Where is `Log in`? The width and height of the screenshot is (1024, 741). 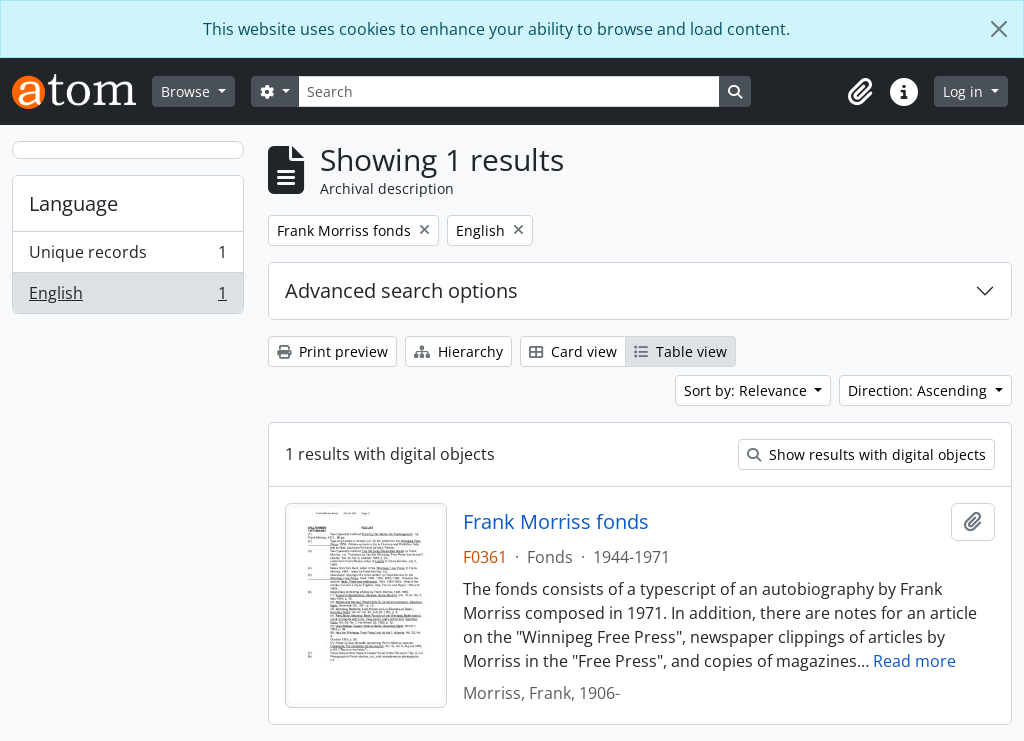 Log in is located at coordinates (965, 91).